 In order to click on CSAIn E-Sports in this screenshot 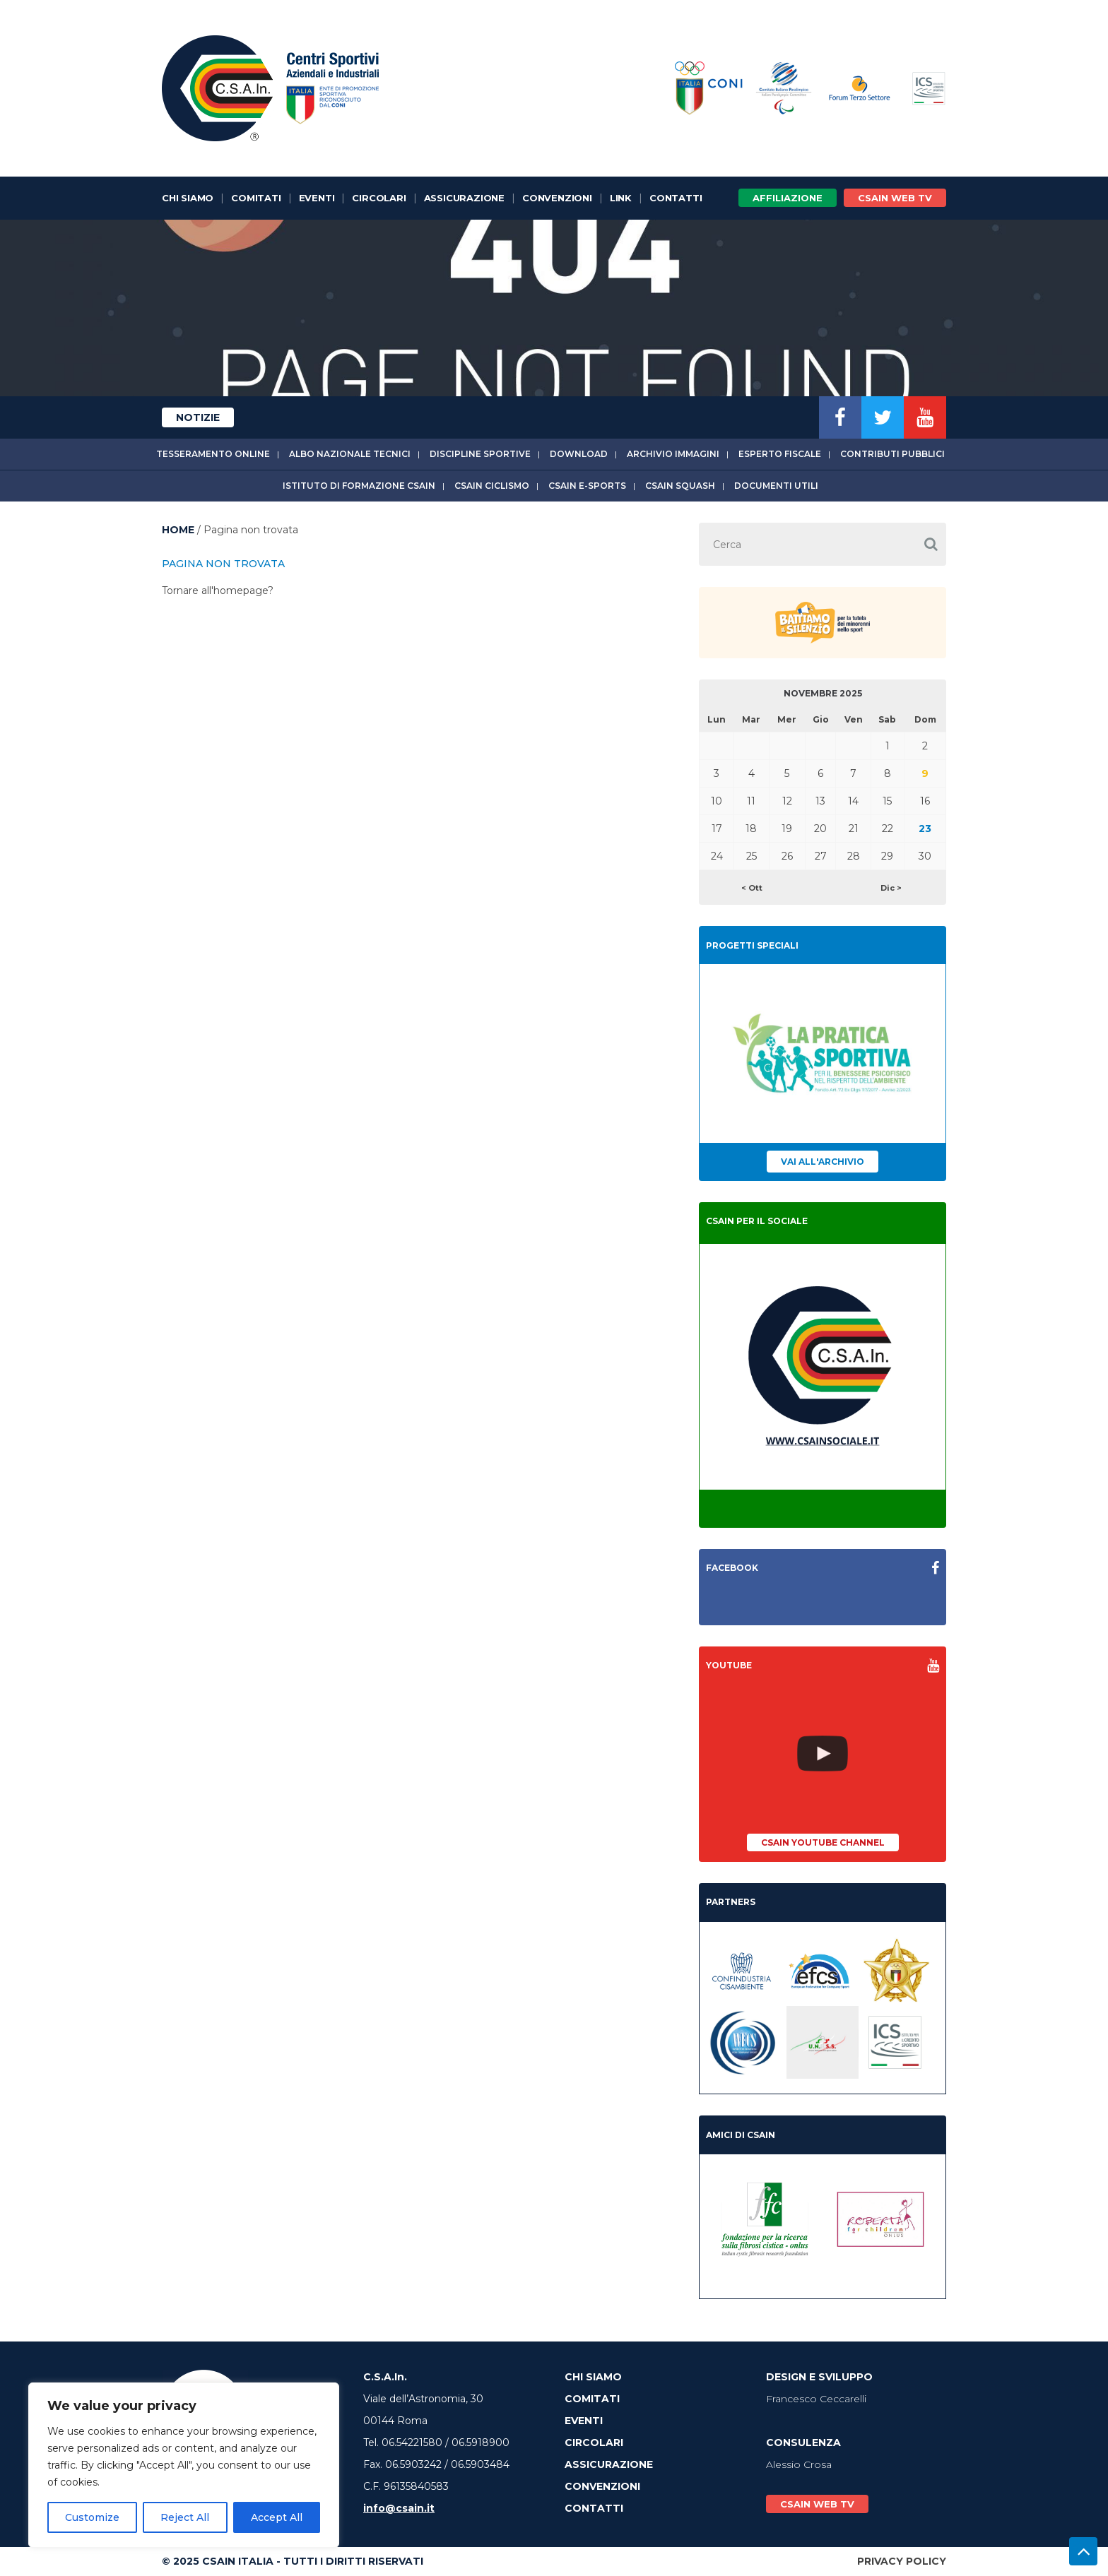, I will do `click(587, 485)`.